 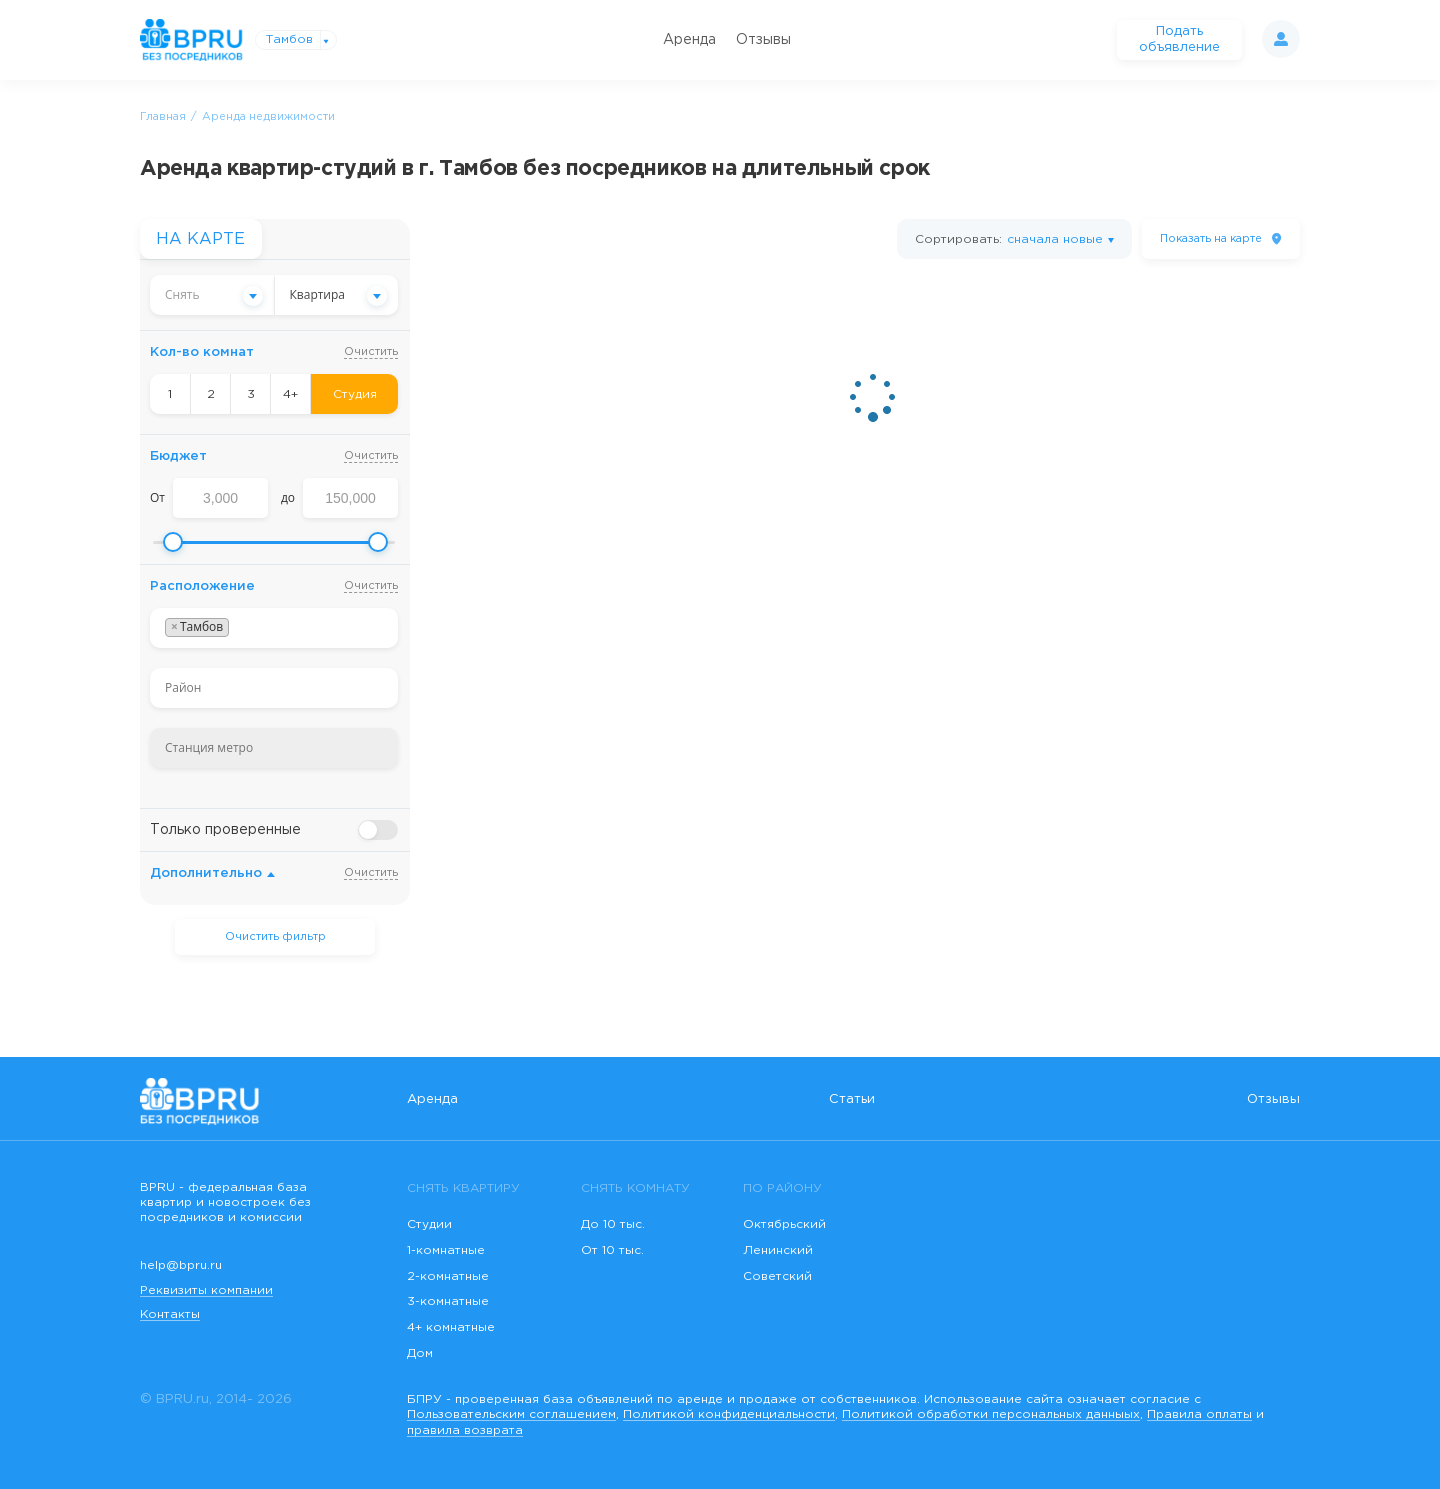 What do you see at coordinates (465, 1430) in the screenshot?
I see `правила возврата` at bounding box center [465, 1430].